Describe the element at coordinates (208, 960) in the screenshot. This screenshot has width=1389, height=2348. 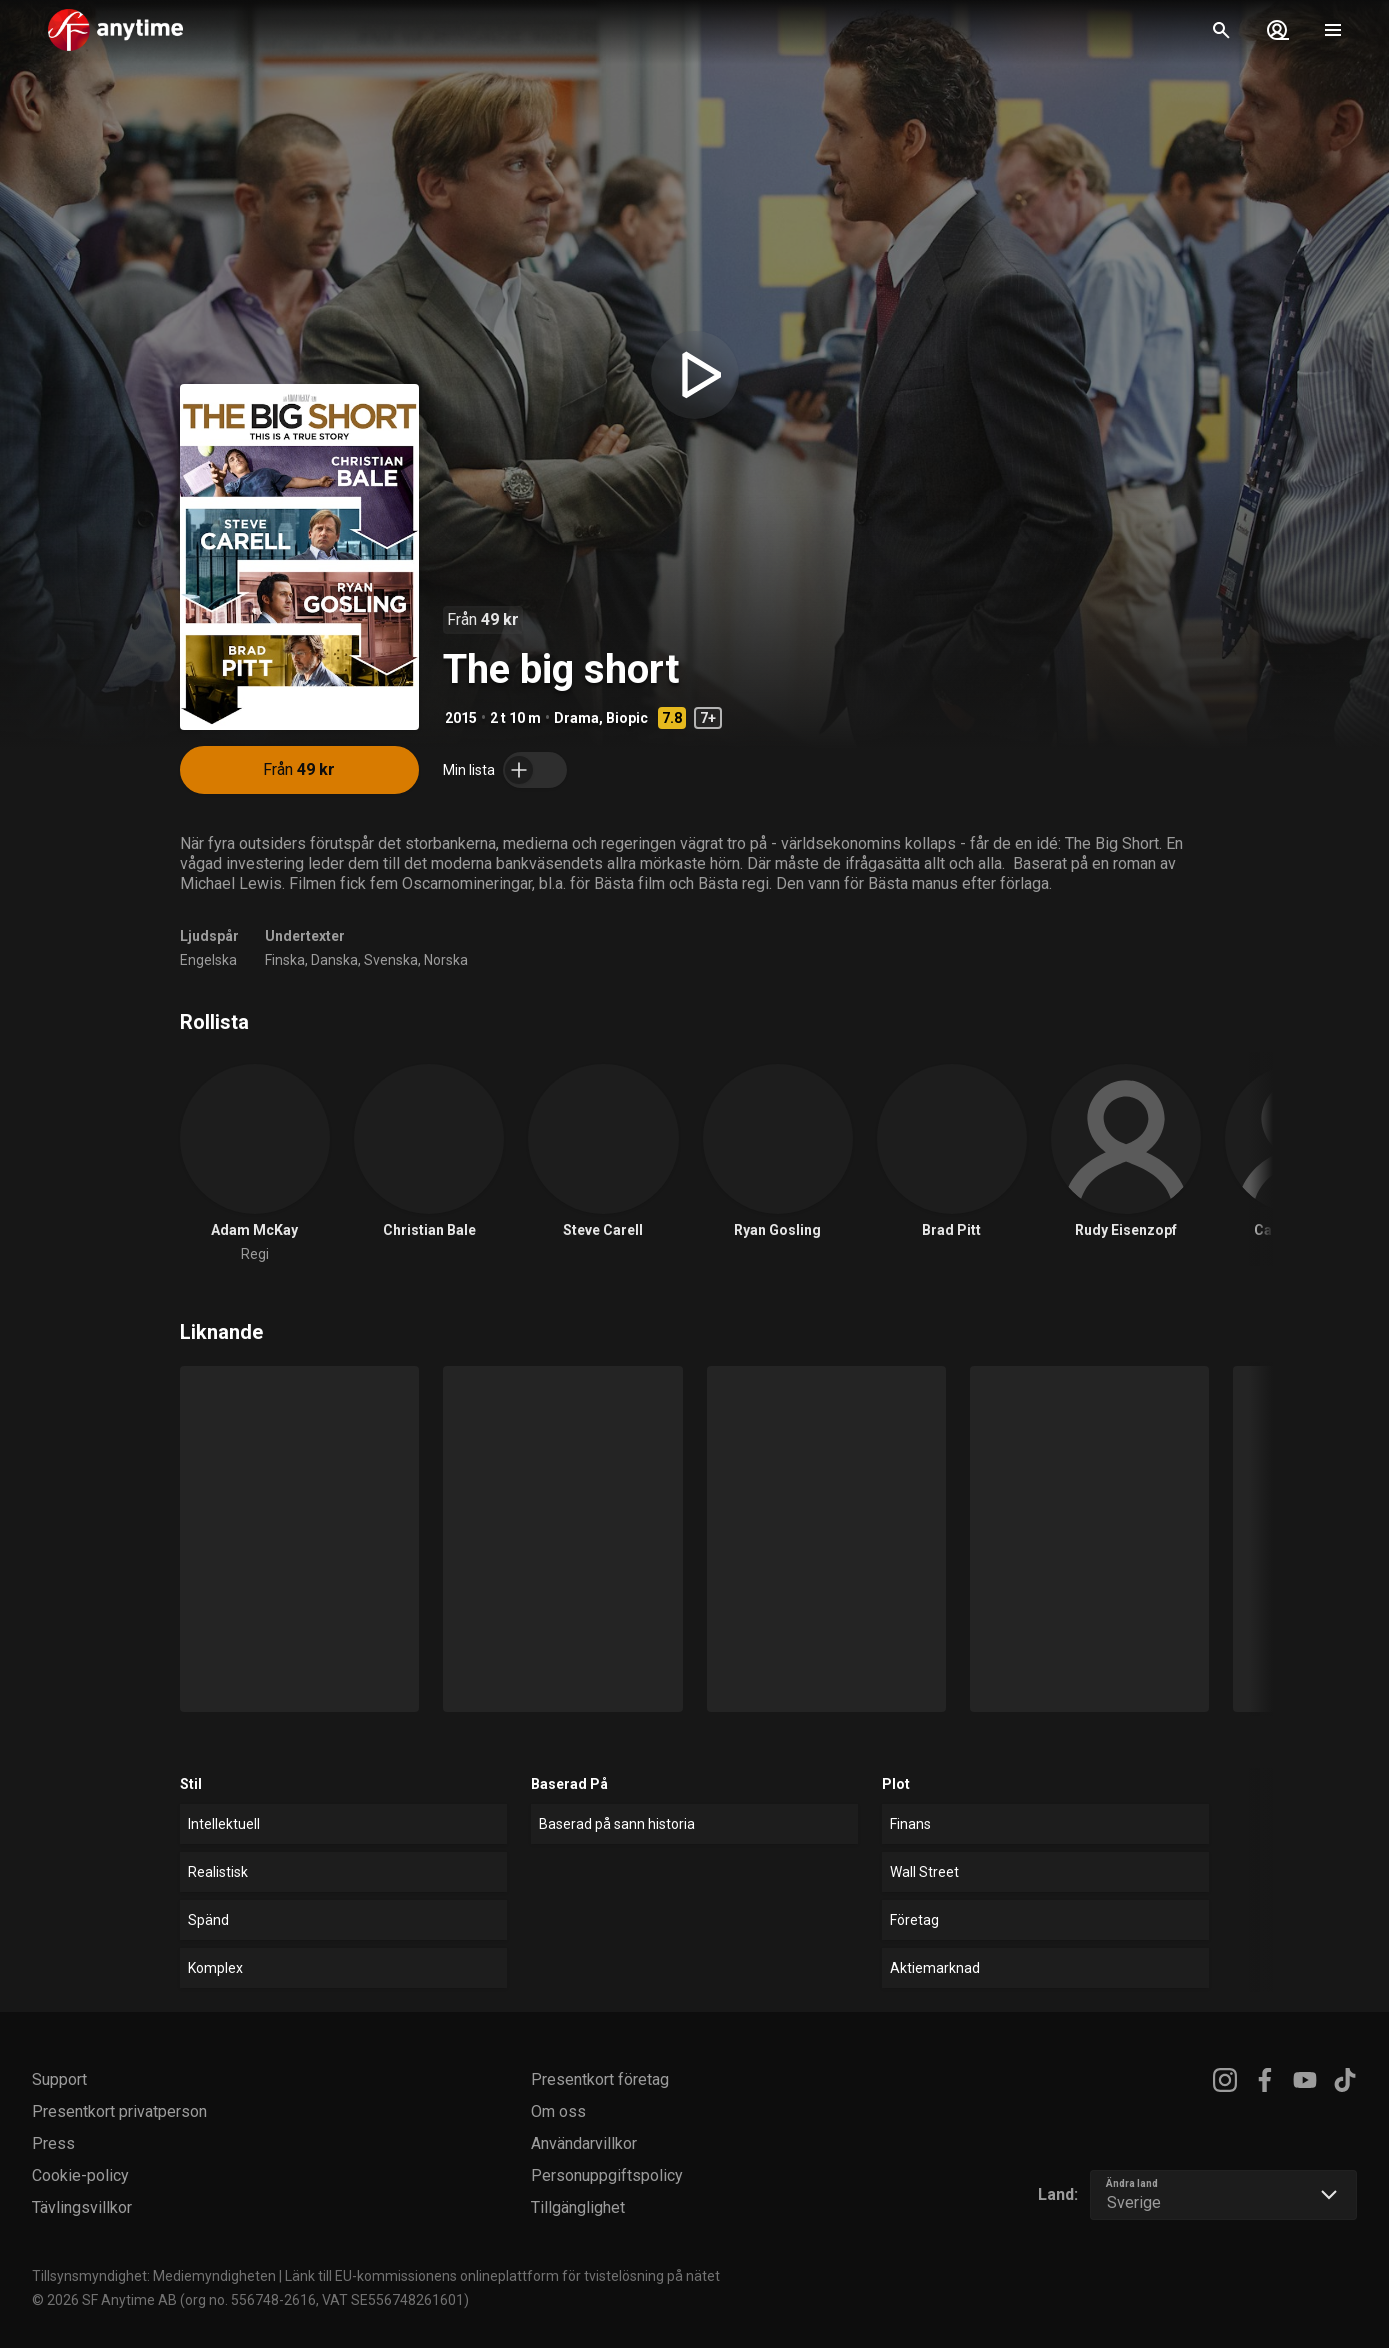
I see `Engelska` at that location.